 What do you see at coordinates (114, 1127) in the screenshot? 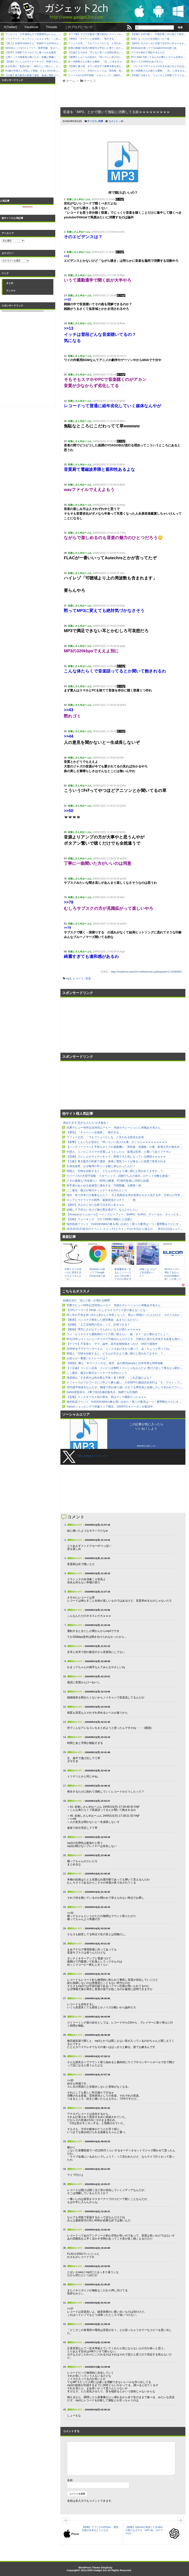
I see `武豊デビュー40年記念特別ムービー 何故かナレーションに和氣あず未さん` at bounding box center [114, 1127].